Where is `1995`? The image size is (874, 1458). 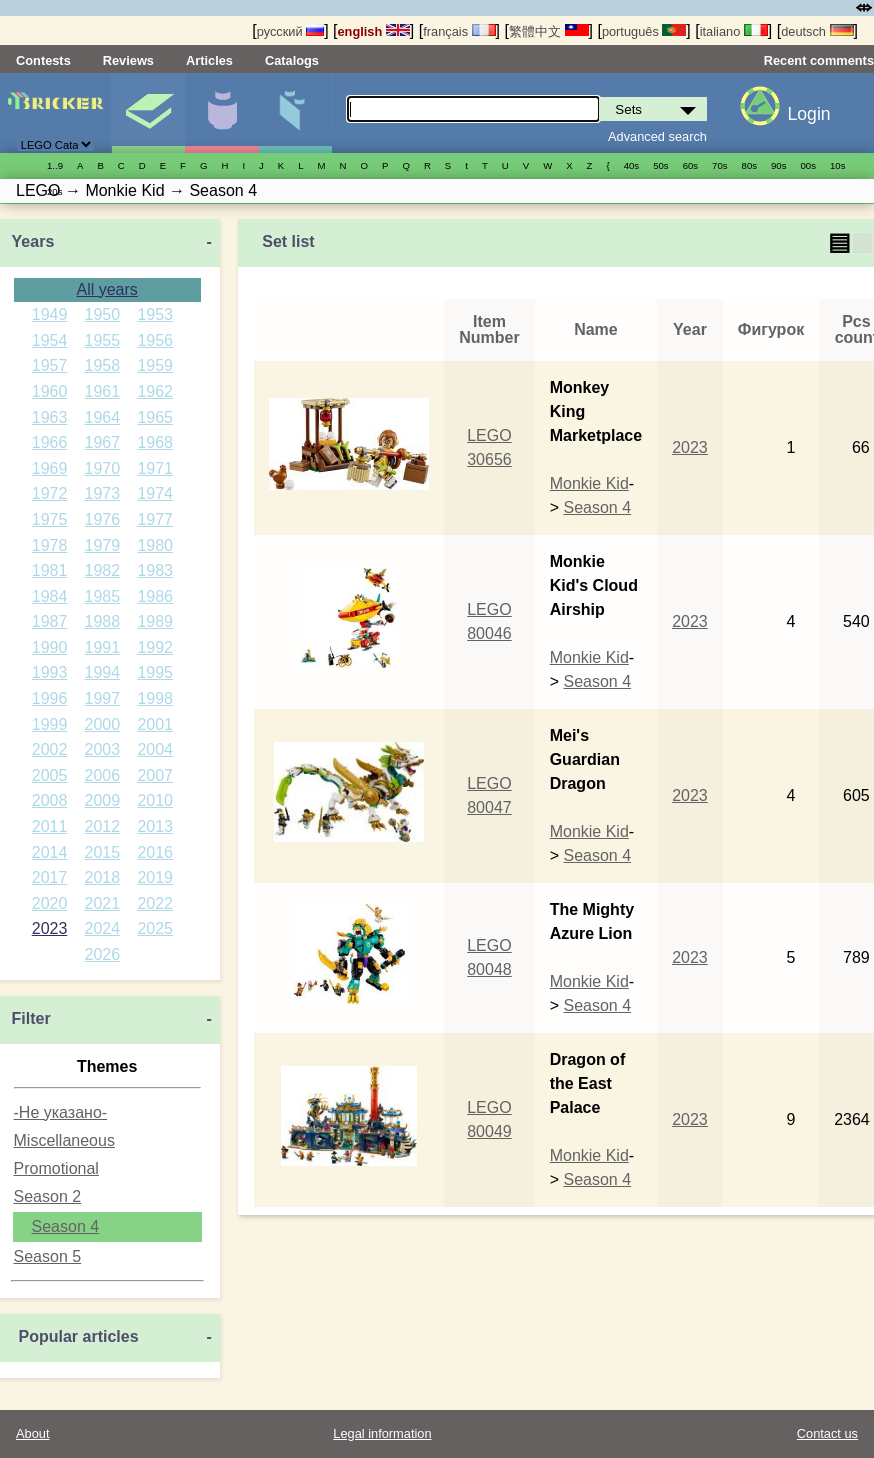 1995 is located at coordinates (155, 672).